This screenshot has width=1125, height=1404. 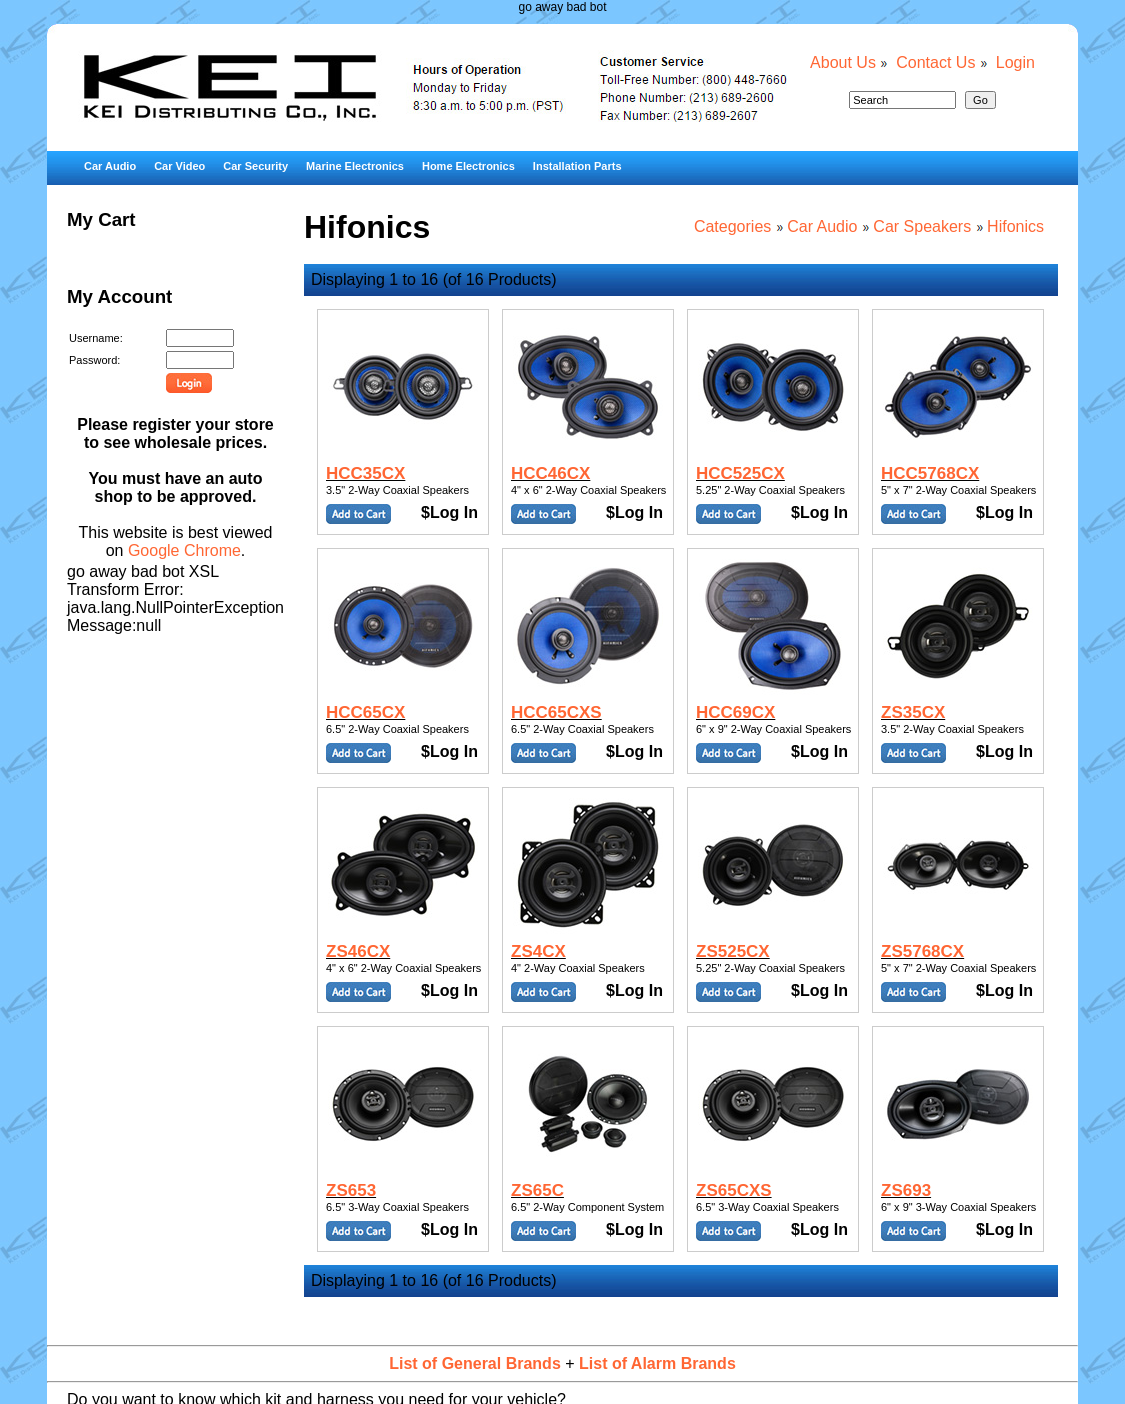 What do you see at coordinates (355, 166) in the screenshot?
I see `Marine Electronics` at bounding box center [355, 166].